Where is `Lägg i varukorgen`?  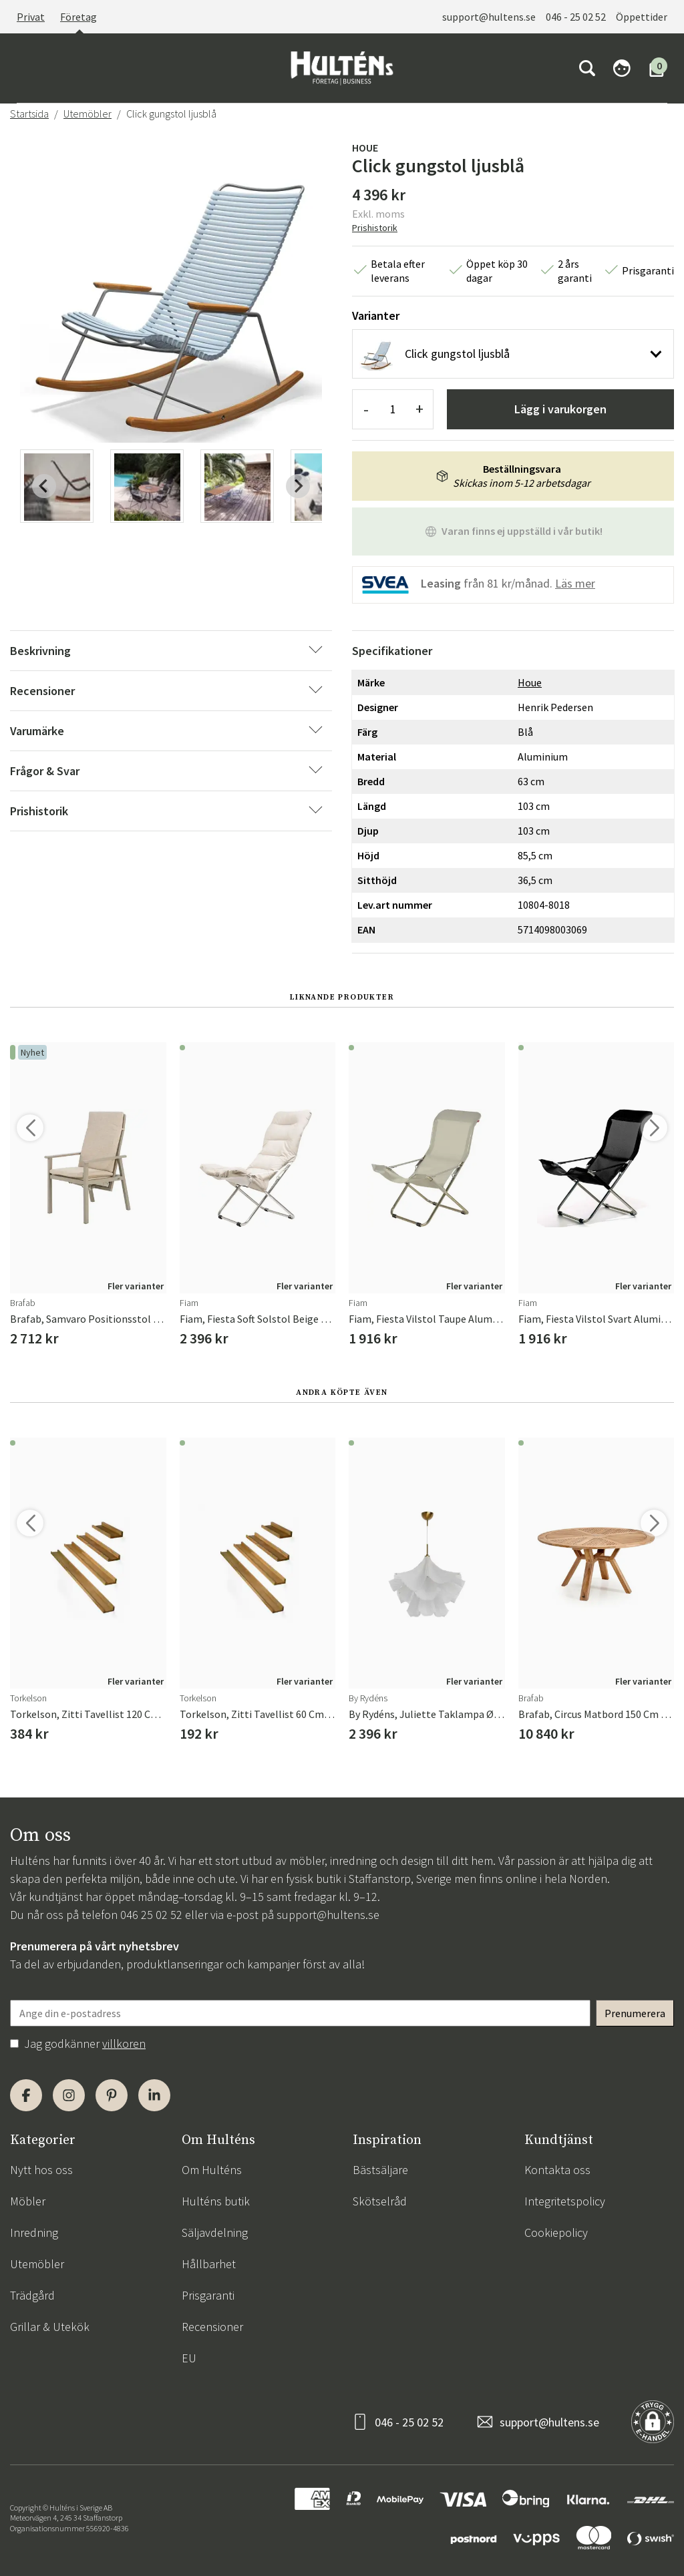 Lägg i varukorgen is located at coordinates (560, 409).